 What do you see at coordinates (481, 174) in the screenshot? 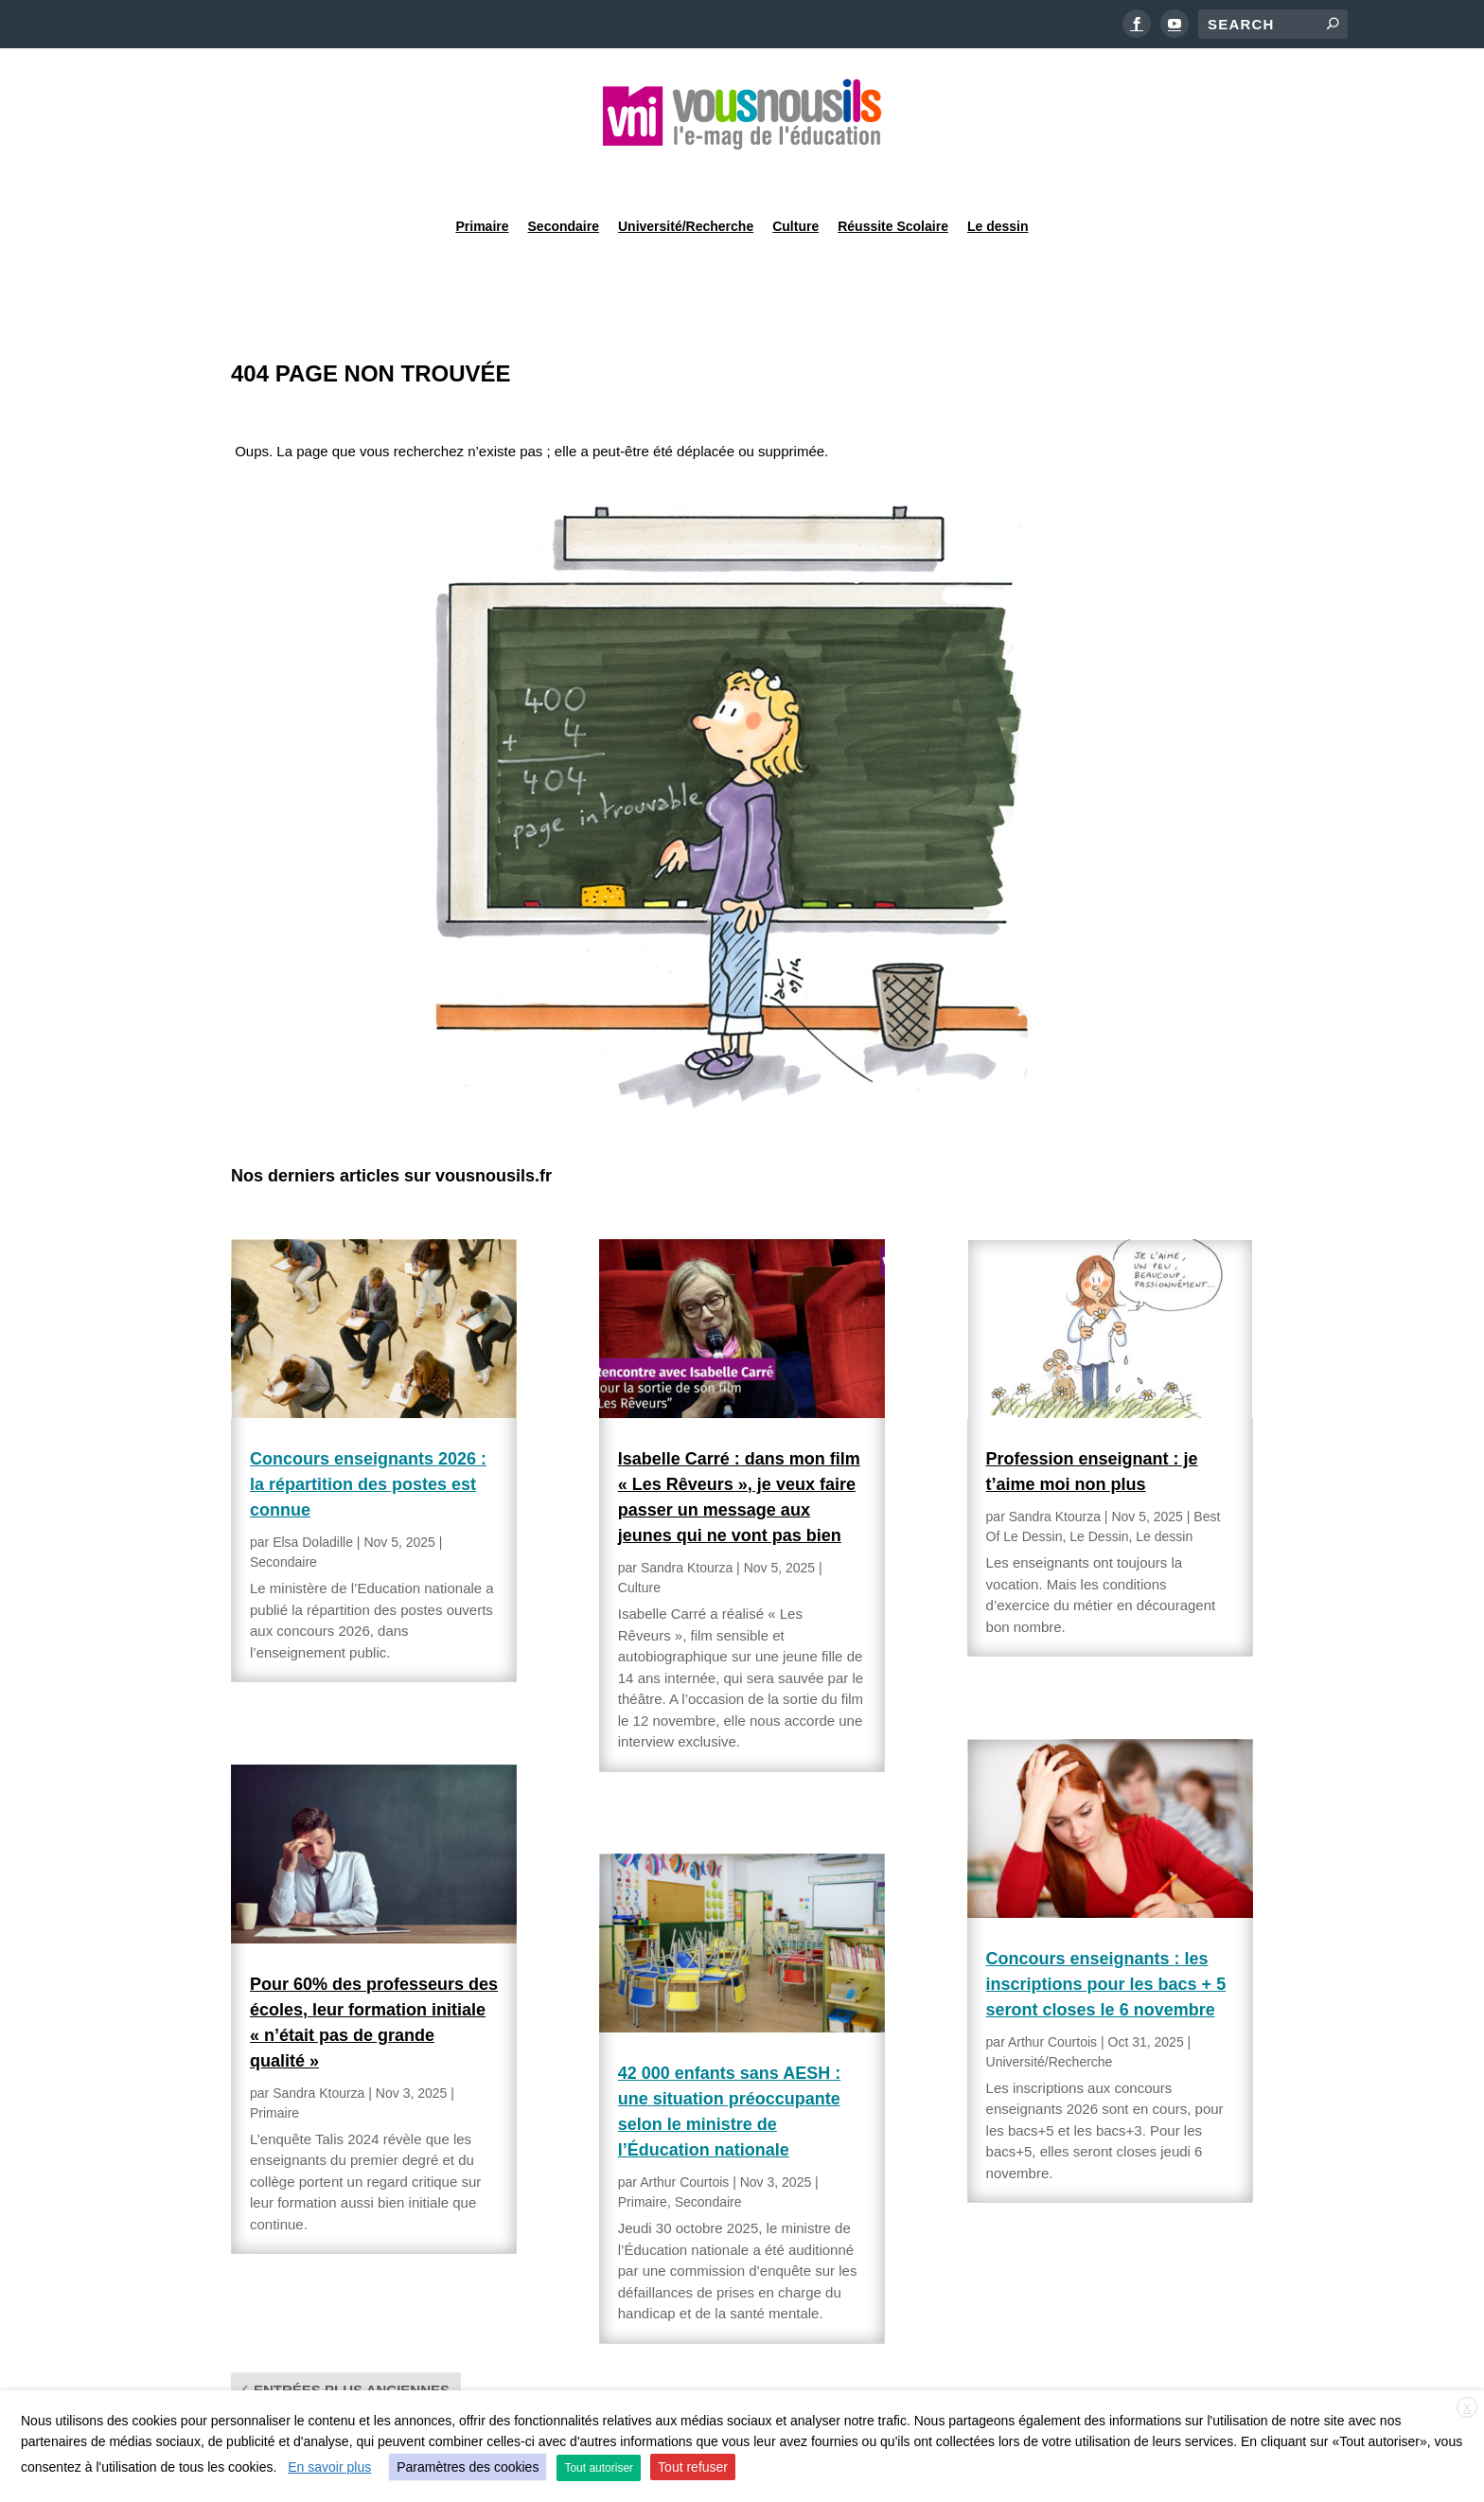
I see `Primaire` at bounding box center [481, 174].